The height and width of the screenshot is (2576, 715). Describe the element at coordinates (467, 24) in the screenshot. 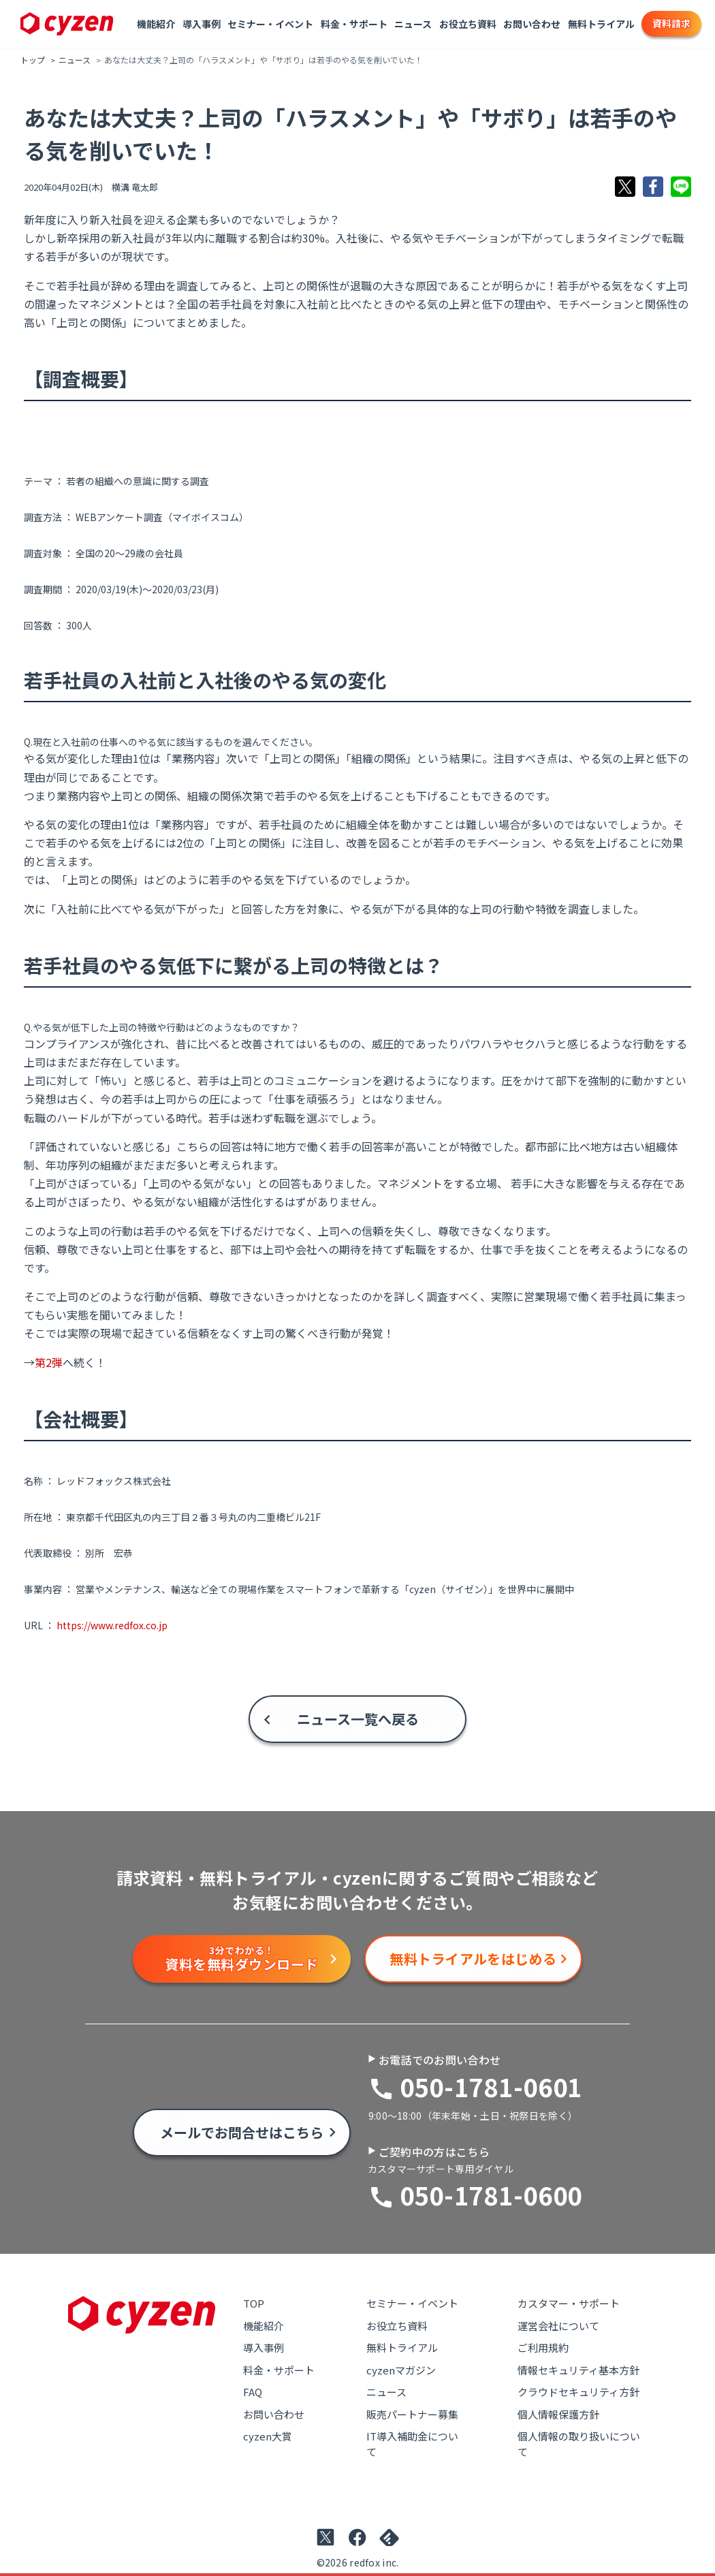

I see `お役立ち資料` at that location.